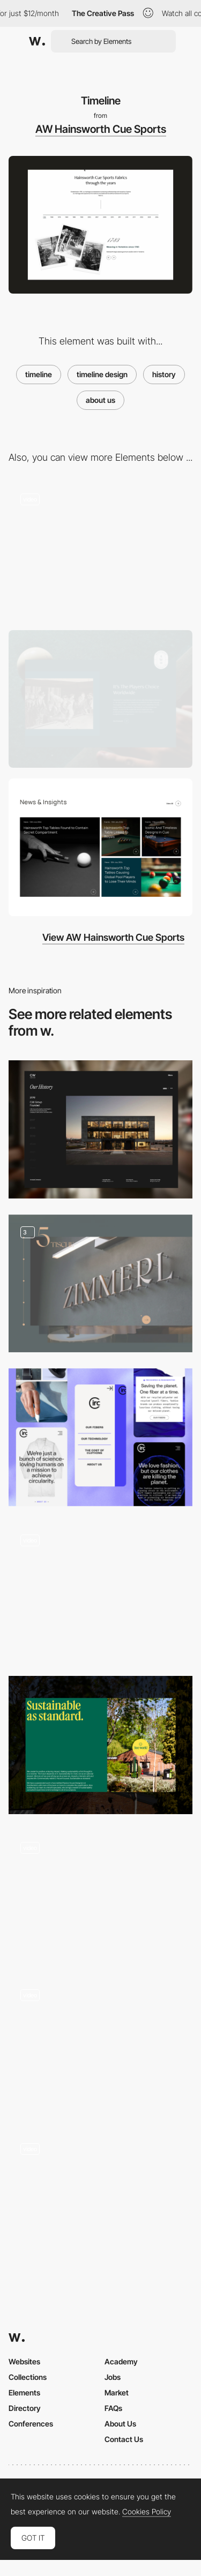 Image resolution: width=201 pixels, height=2576 pixels. Describe the element at coordinates (146, 2511) in the screenshot. I see `Cookies Policy` at that location.